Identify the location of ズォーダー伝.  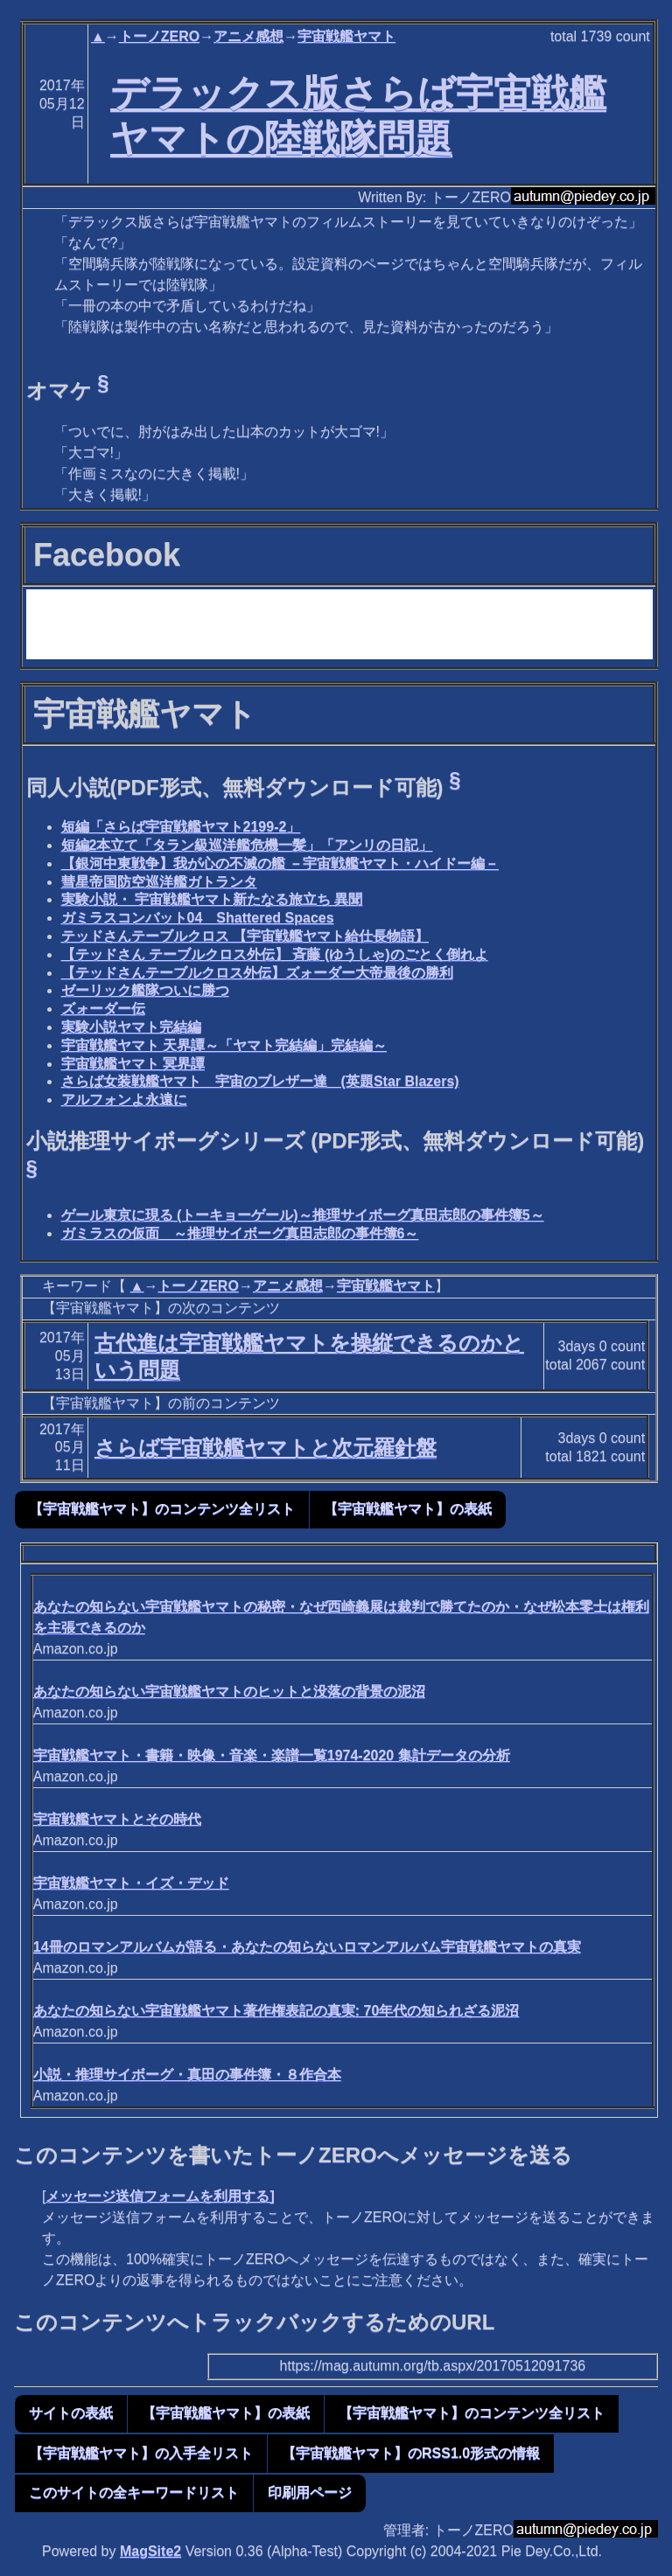
(103, 1008).